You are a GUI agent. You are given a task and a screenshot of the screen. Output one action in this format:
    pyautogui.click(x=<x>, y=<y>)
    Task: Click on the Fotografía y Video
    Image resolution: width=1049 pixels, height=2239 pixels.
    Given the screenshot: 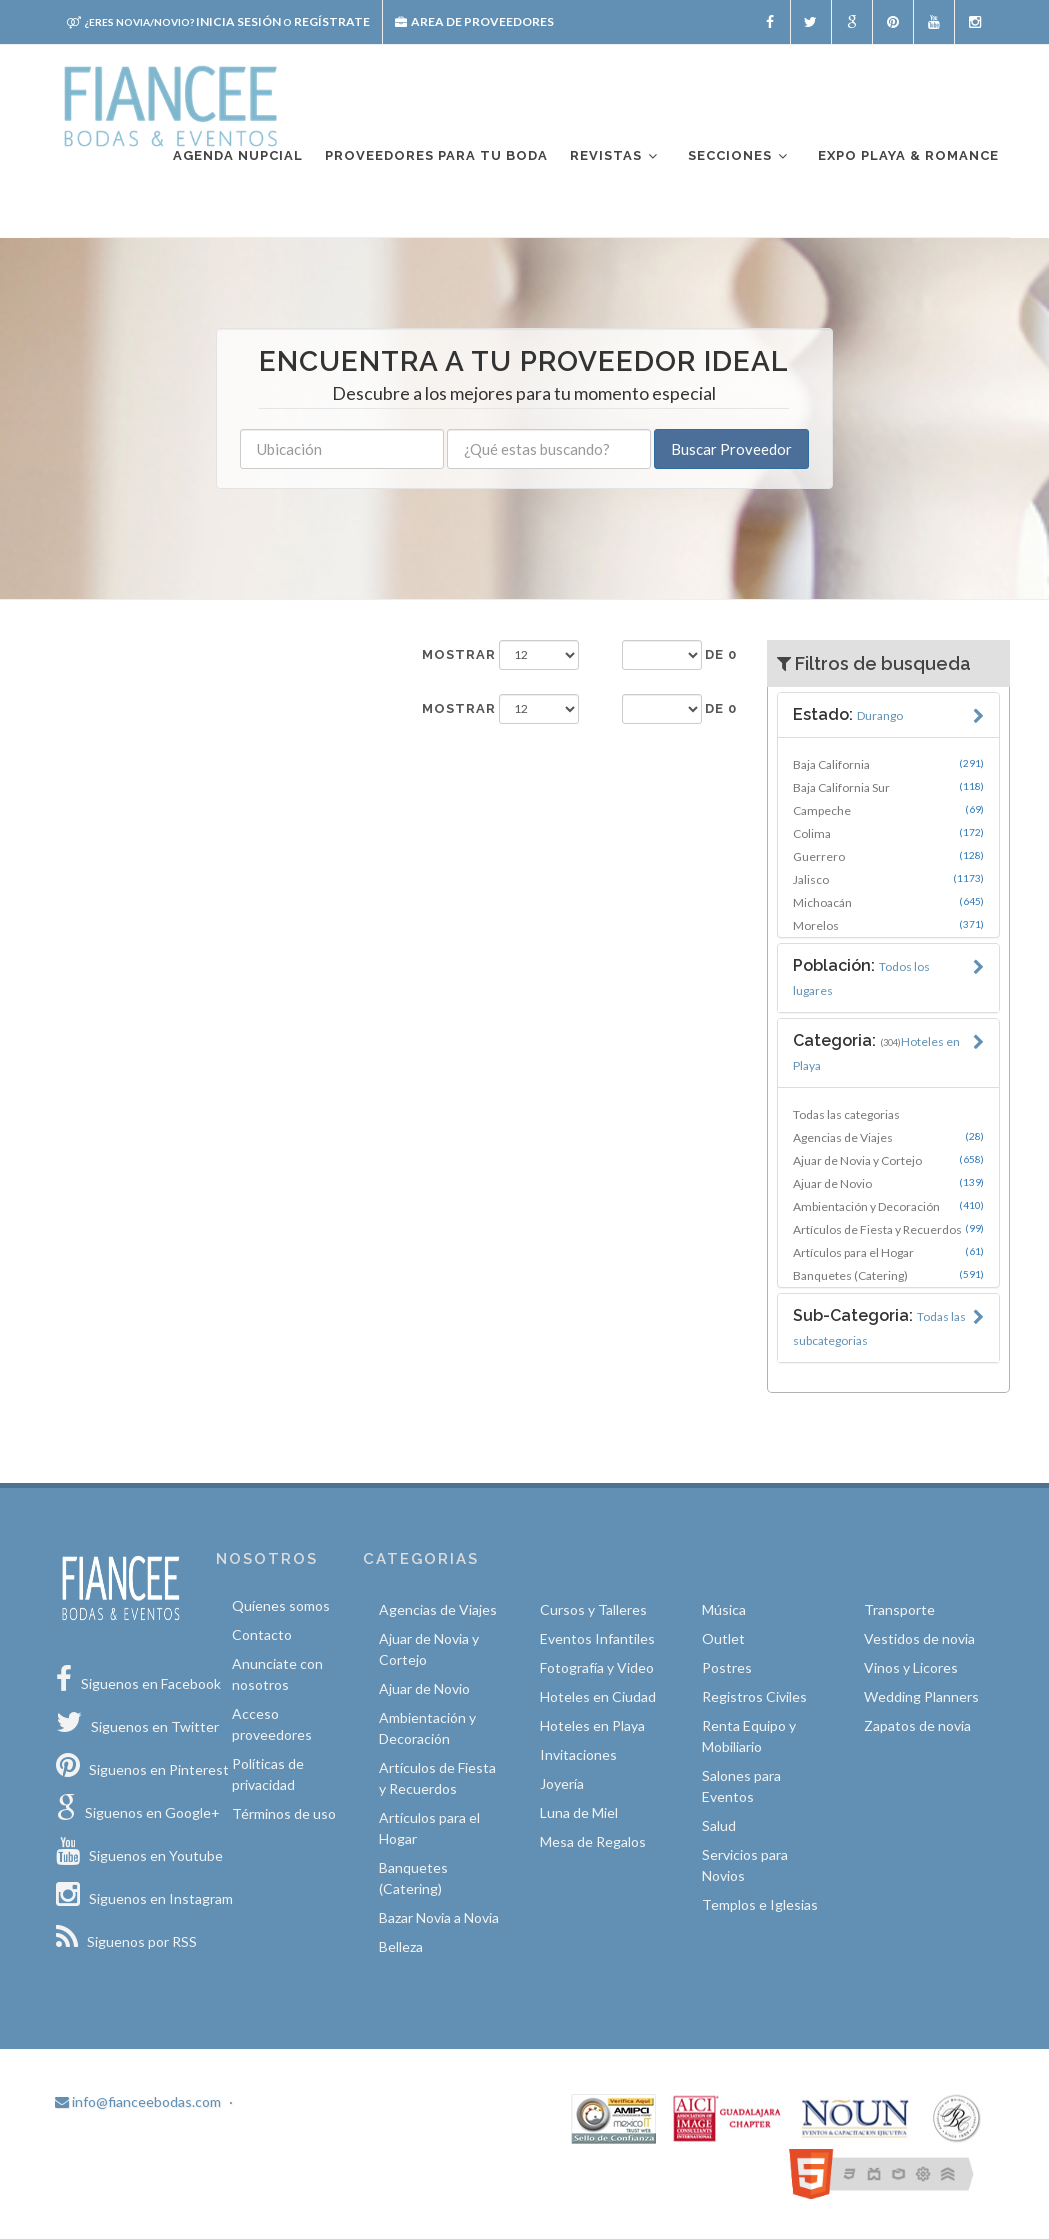 What is the action you would take?
    pyautogui.click(x=597, y=1667)
    